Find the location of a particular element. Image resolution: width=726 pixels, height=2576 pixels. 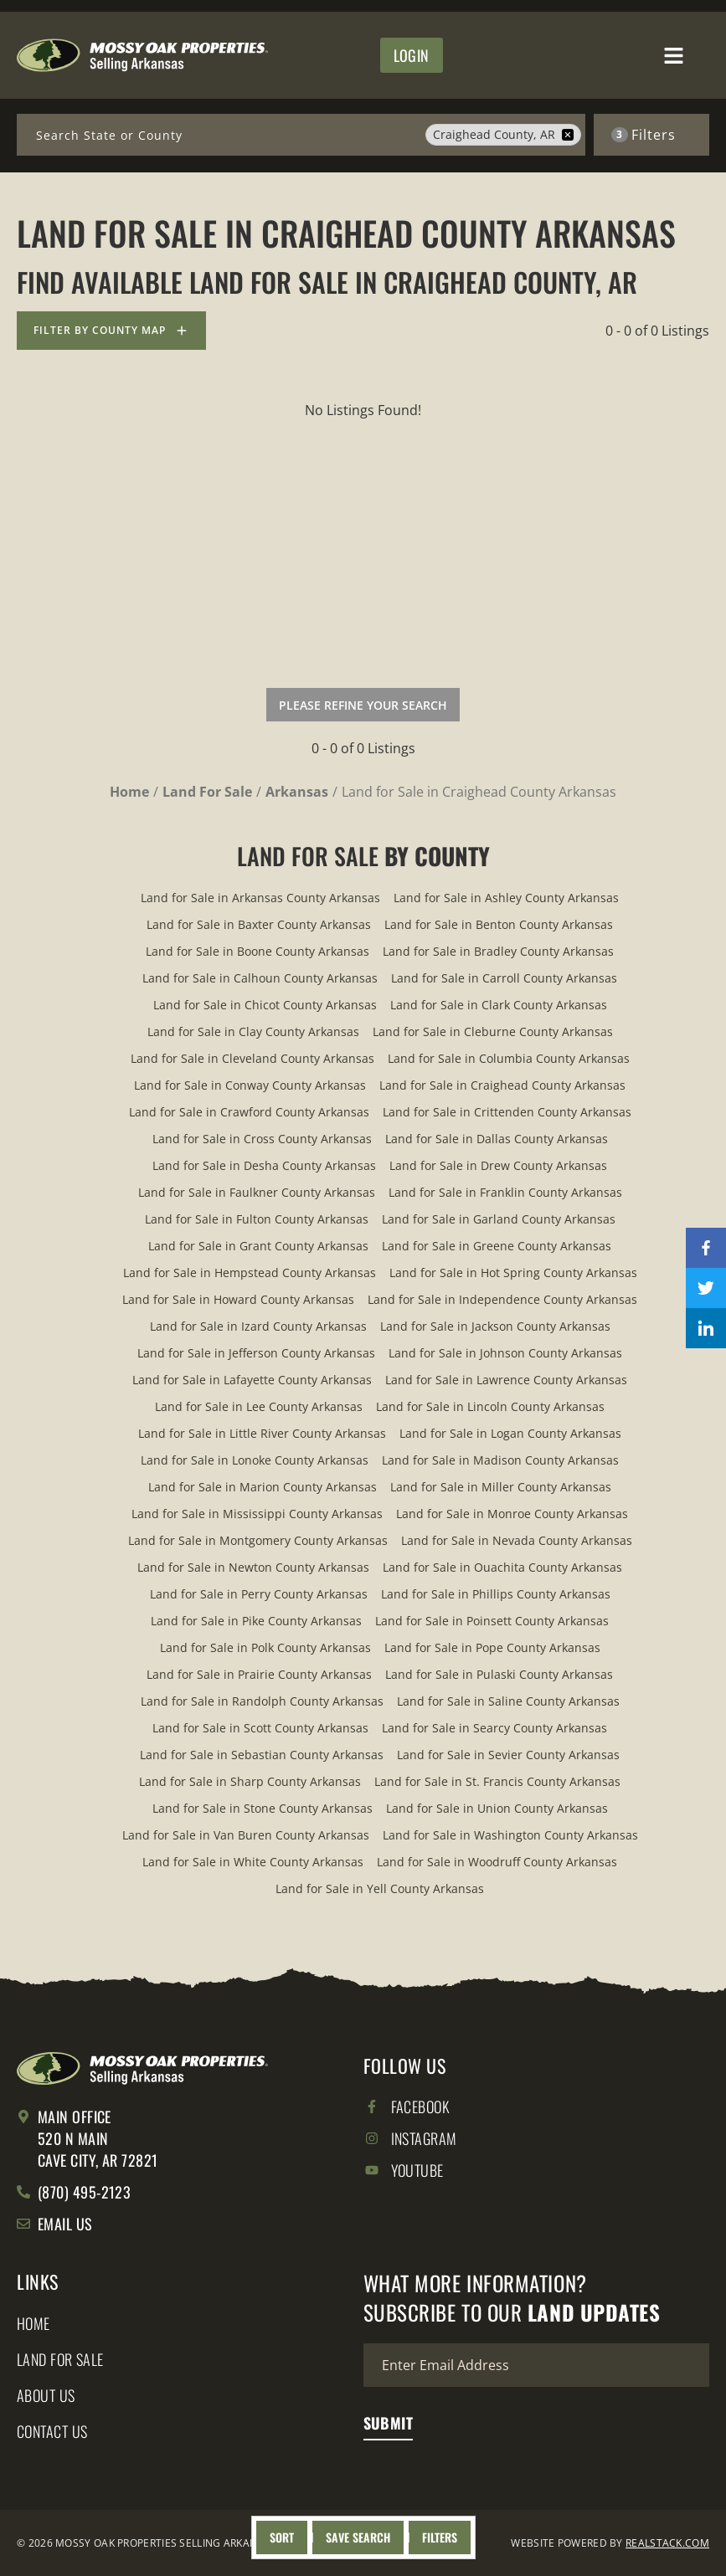

Land for Sale in Searcy County Arkansas is located at coordinates (494, 1728).